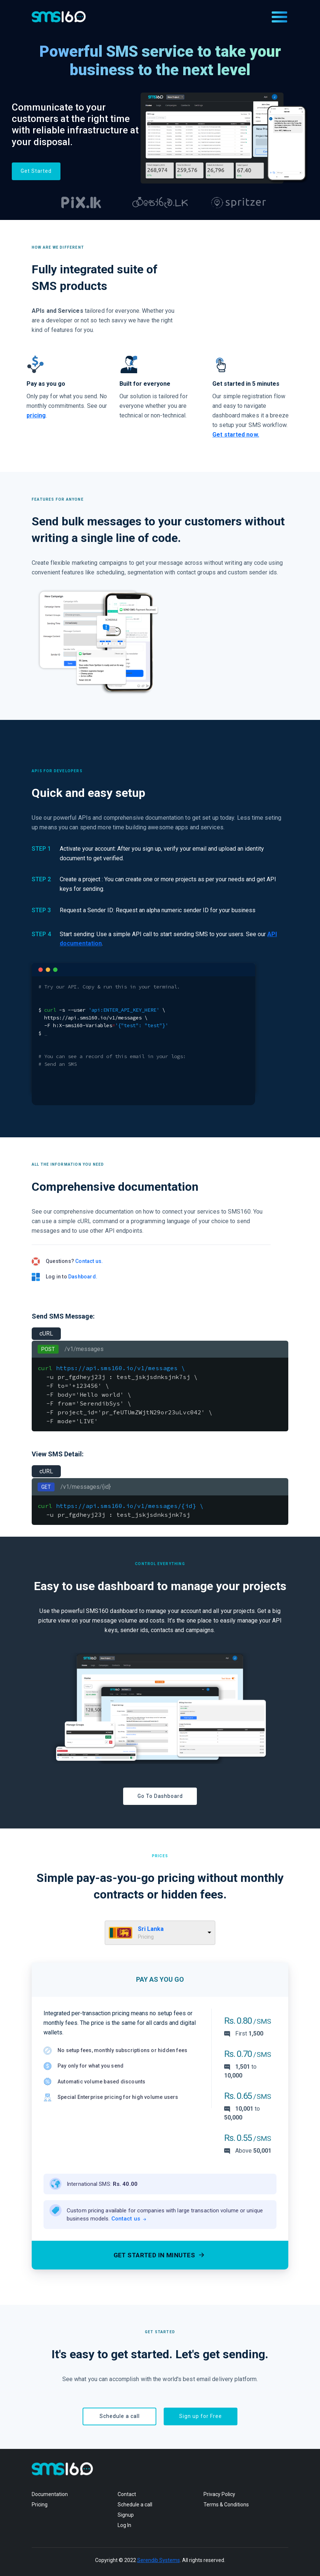 The height and width of the screenshot is (2576, 320). I want to click on Contact us., so click(89, 1261).